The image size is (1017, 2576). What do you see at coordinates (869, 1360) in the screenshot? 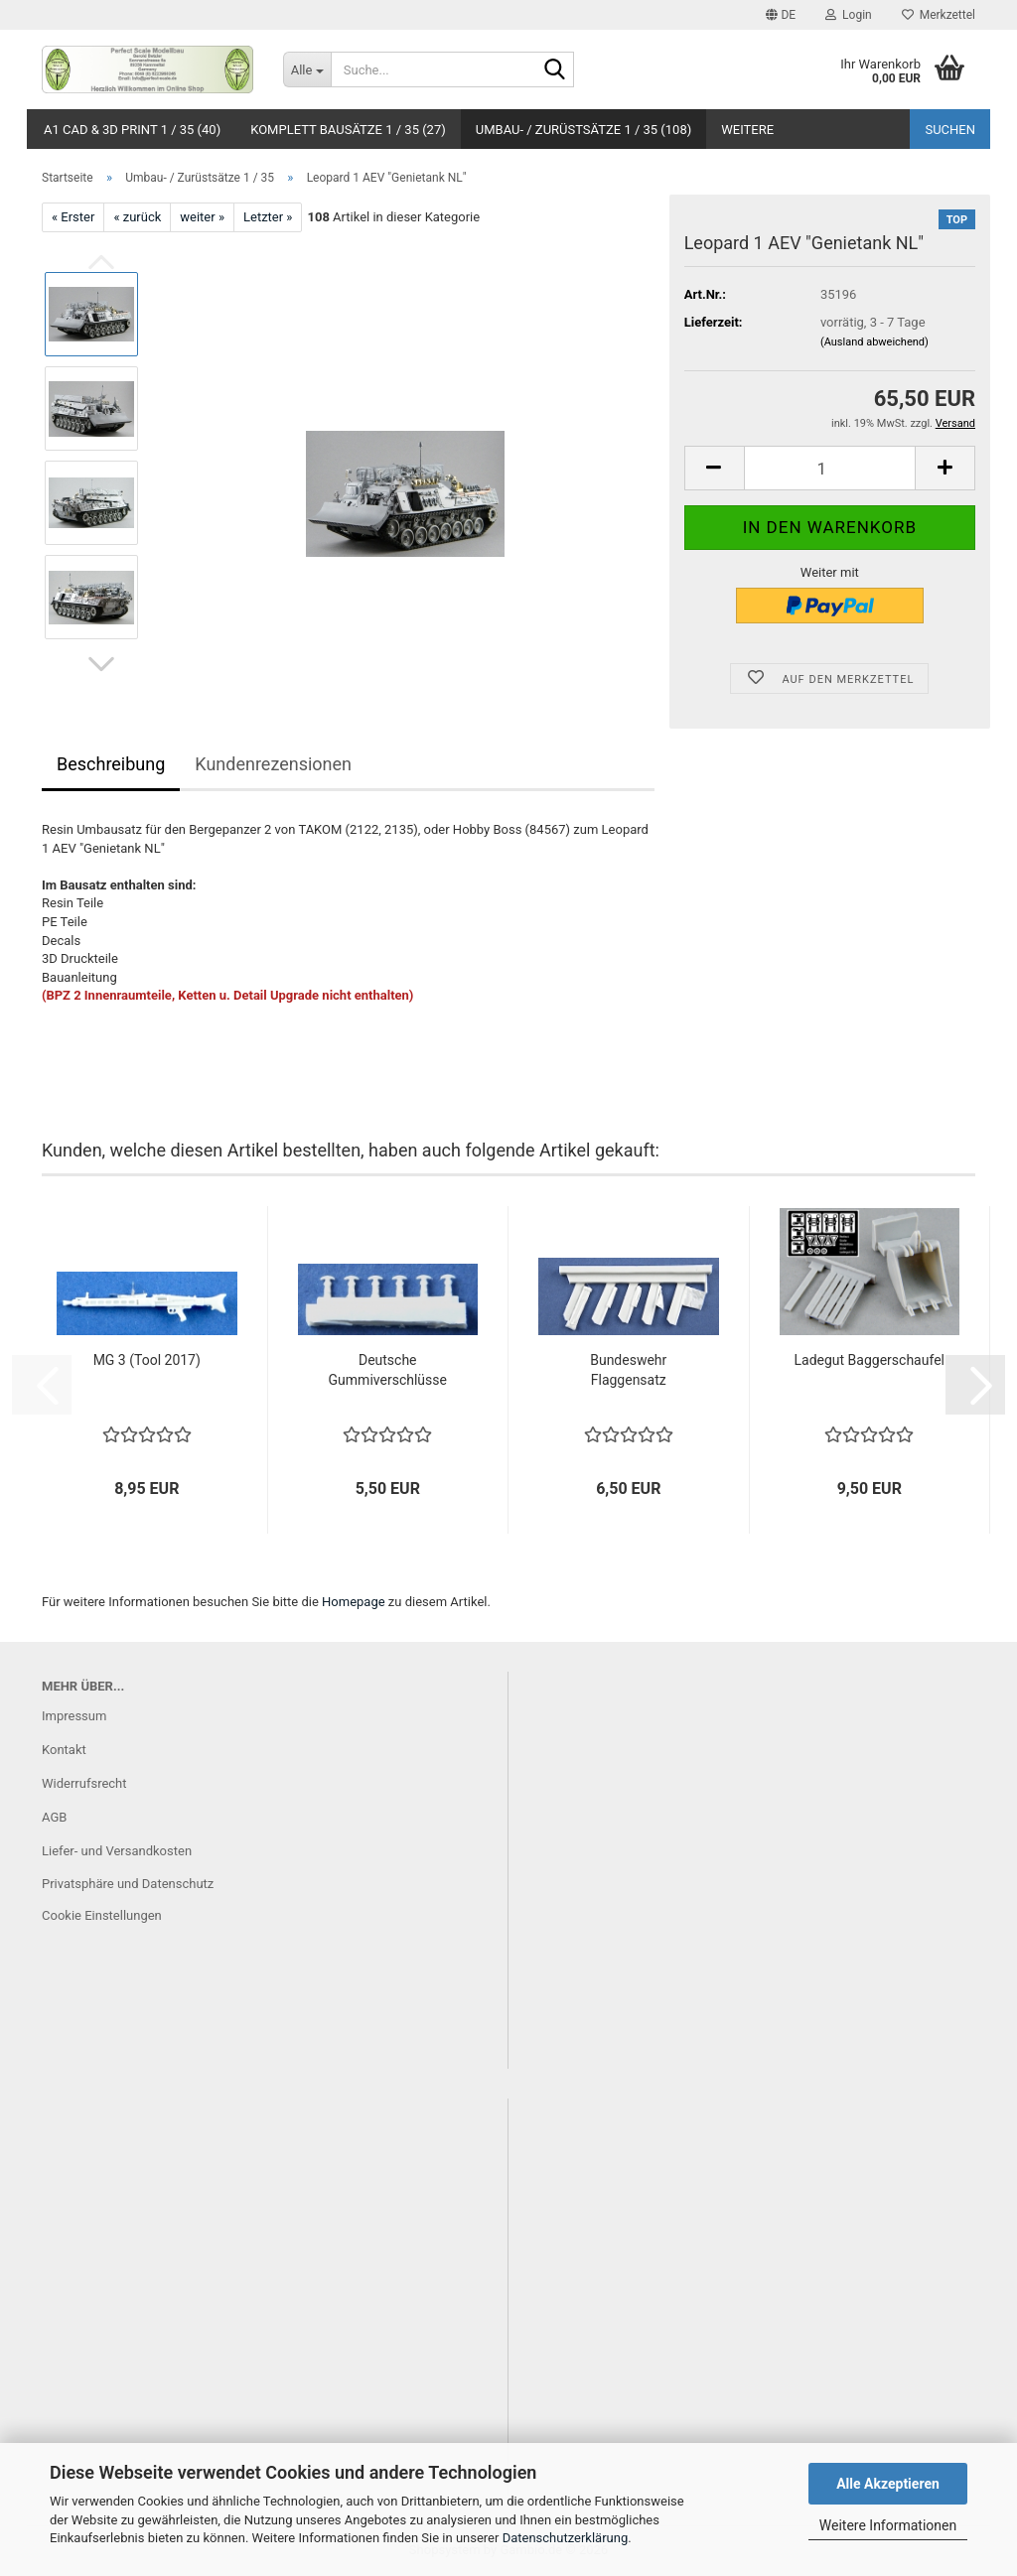
I see `Ladegut Baggerschaufel` at bounding box center [869, 1360].